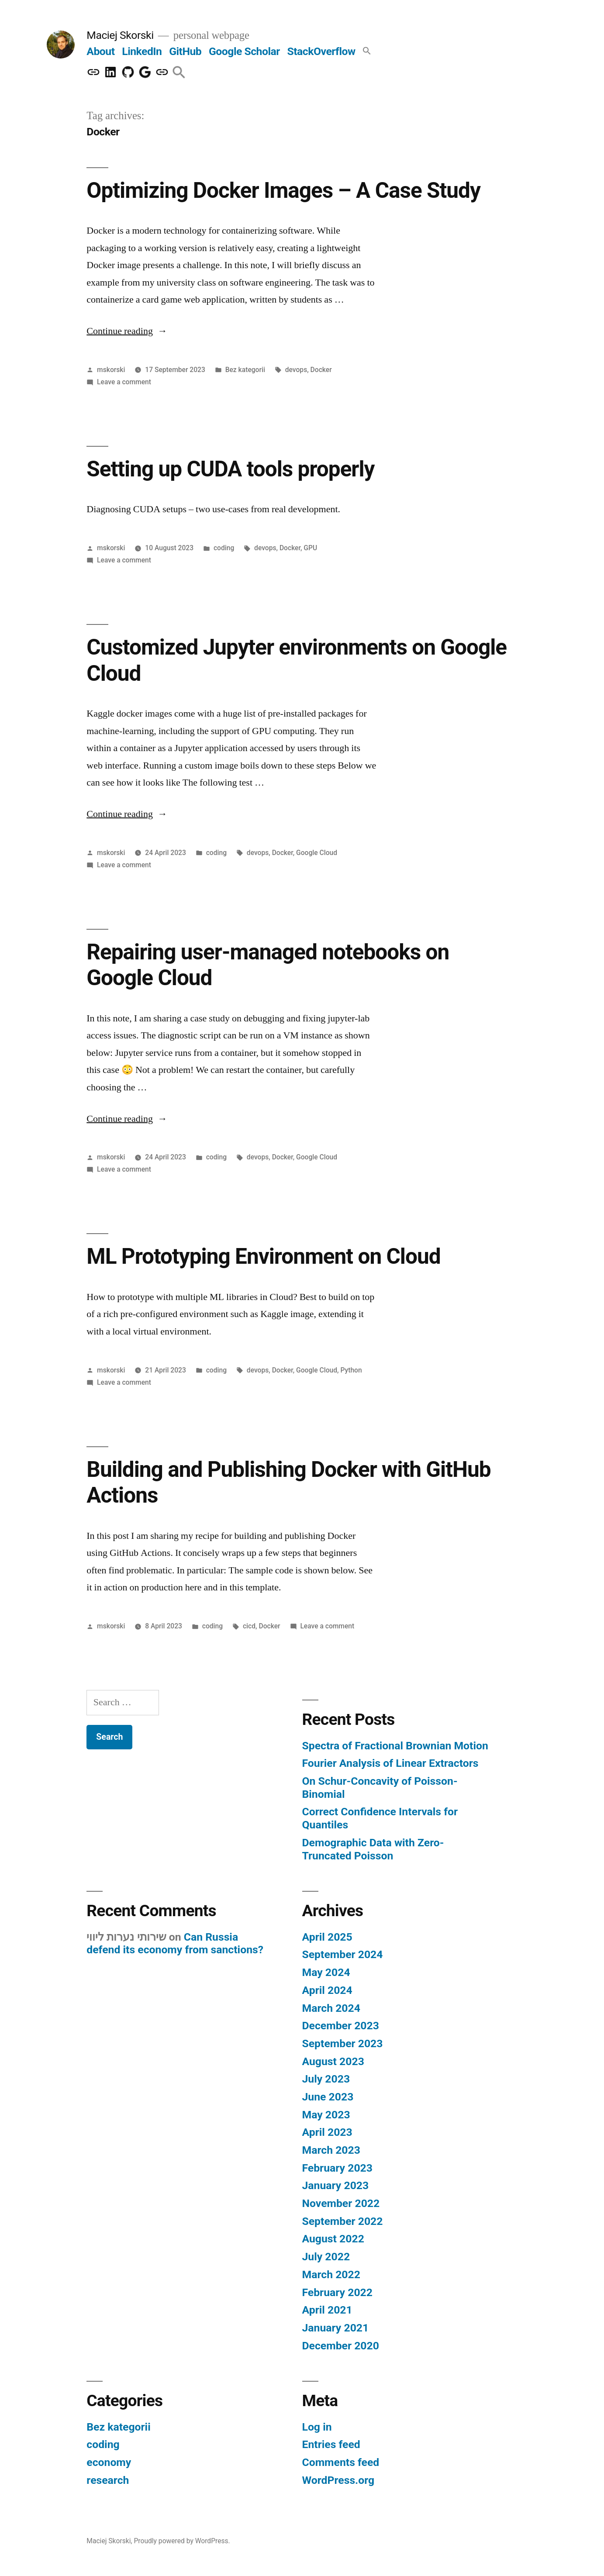 The image size is (604, 2576). I want to click on December 2023, so click(340, 2025).